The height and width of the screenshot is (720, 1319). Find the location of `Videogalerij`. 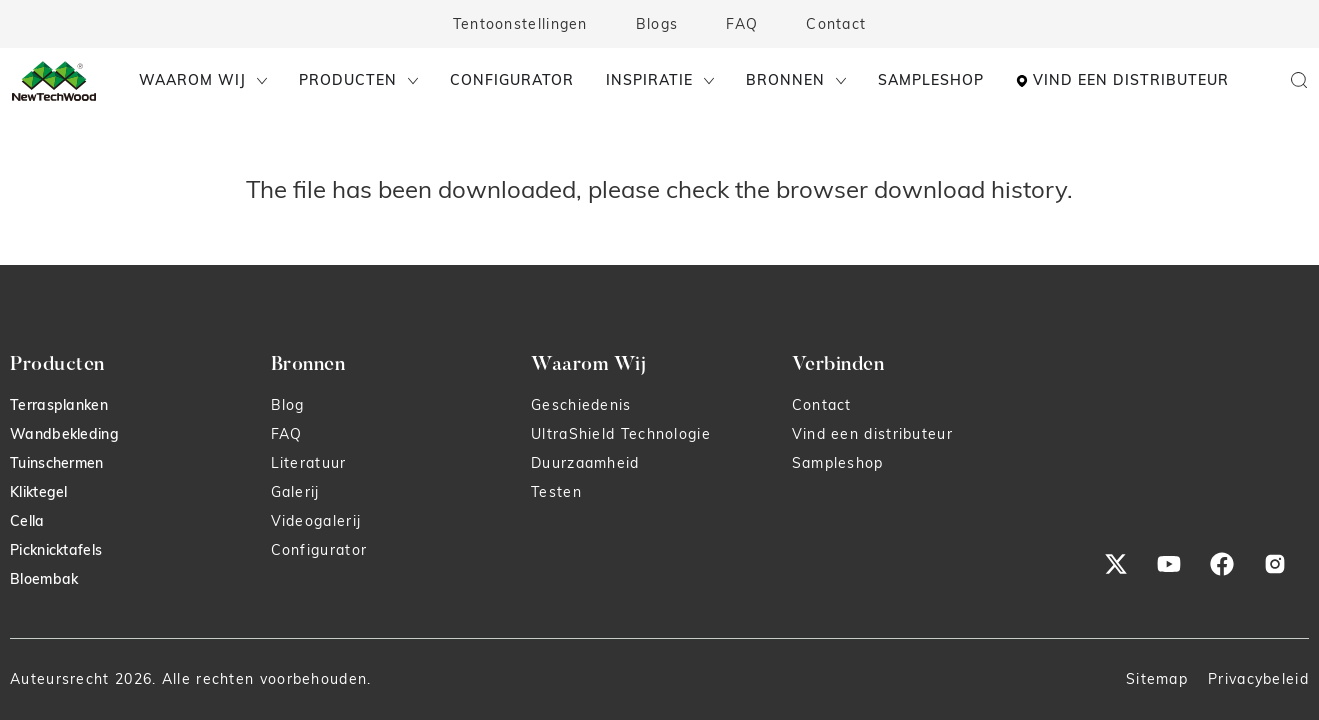

Videogalerij is located at coordinates (316, 521).